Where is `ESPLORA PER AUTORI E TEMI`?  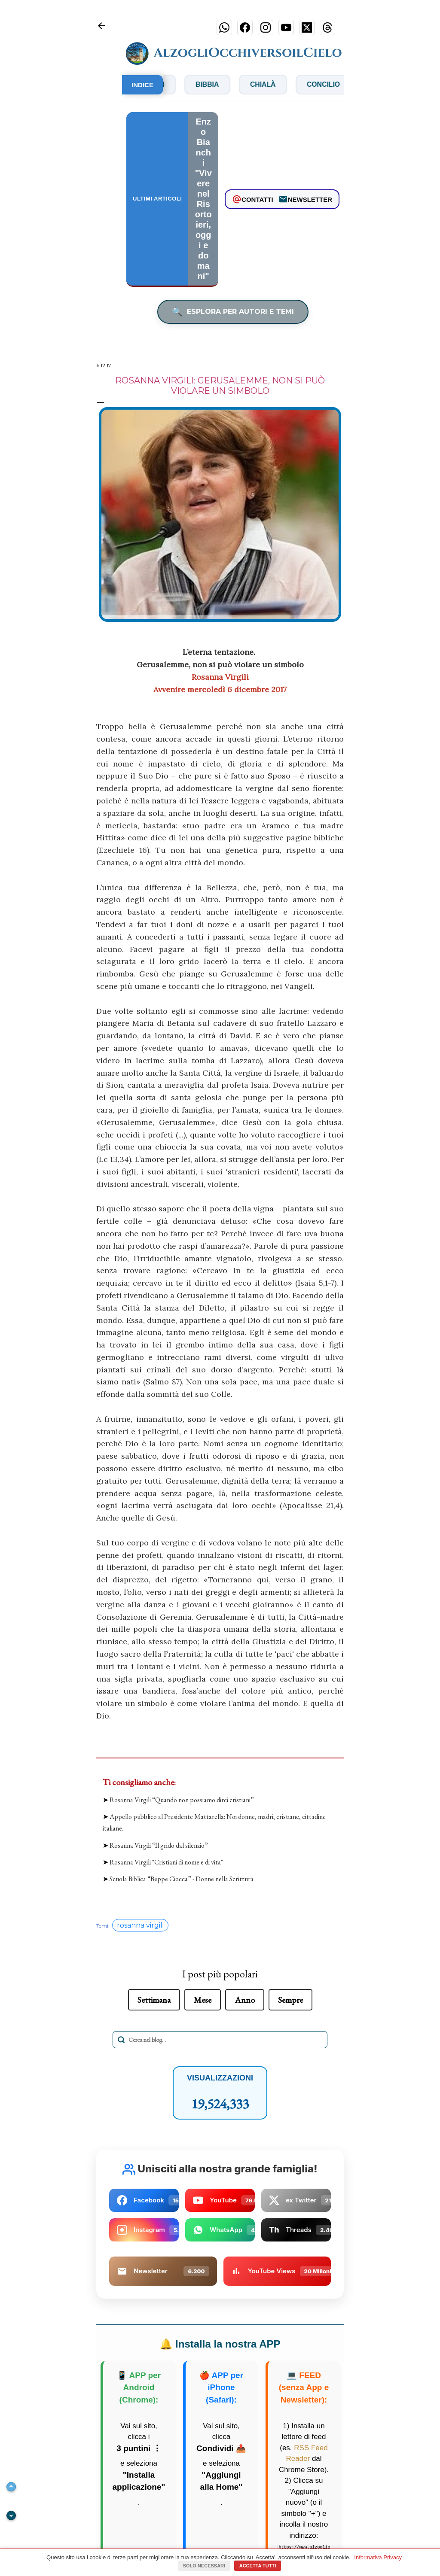
ESPLORA PER AUTORI E TEMI is located at coordinates (233, 312).